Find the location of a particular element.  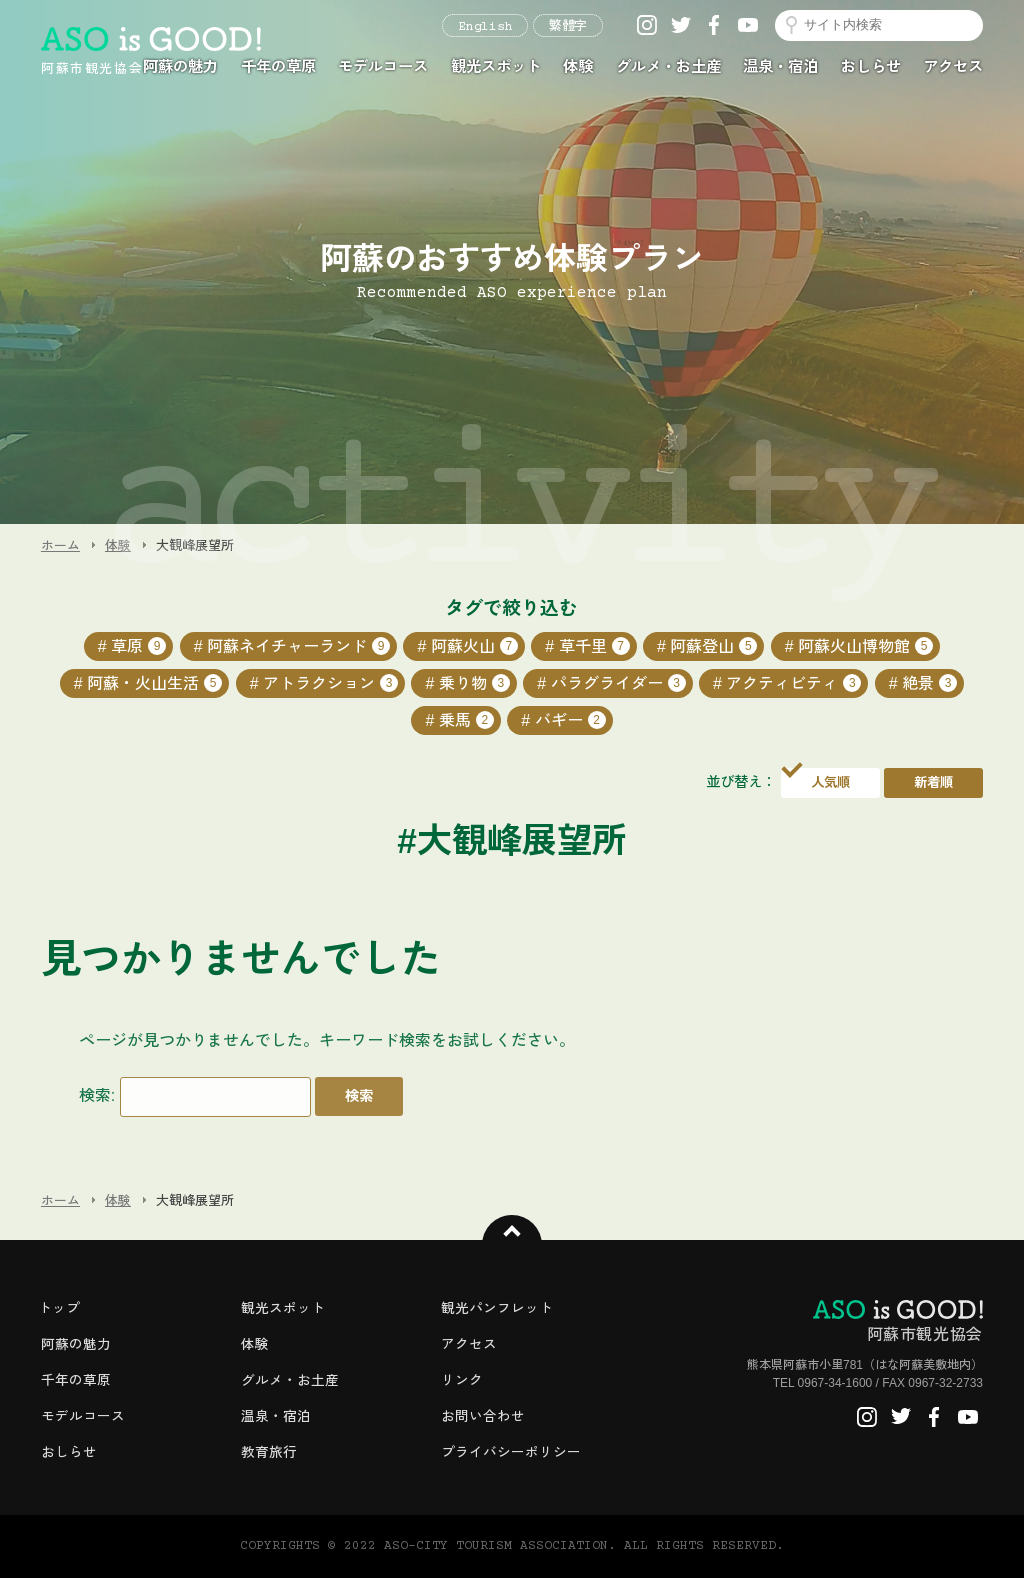

乗馬 is located at coordinates (466, 720).